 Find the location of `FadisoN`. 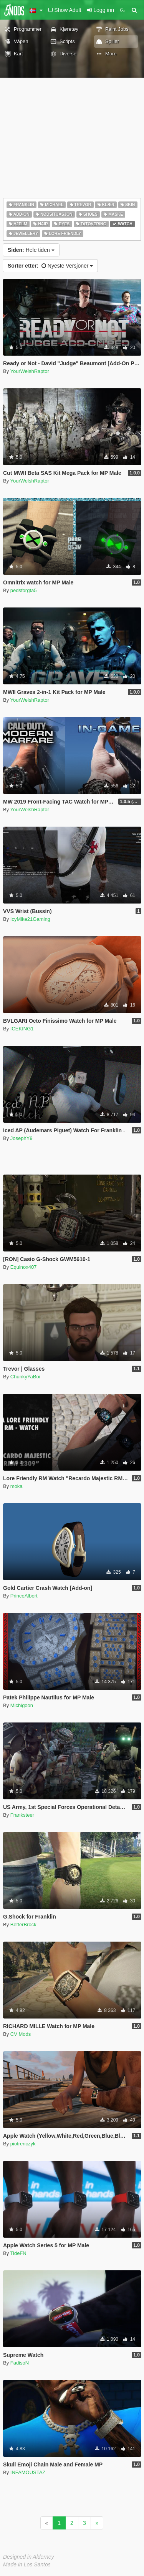

FadisoN is located at coordinates (19, 2363).